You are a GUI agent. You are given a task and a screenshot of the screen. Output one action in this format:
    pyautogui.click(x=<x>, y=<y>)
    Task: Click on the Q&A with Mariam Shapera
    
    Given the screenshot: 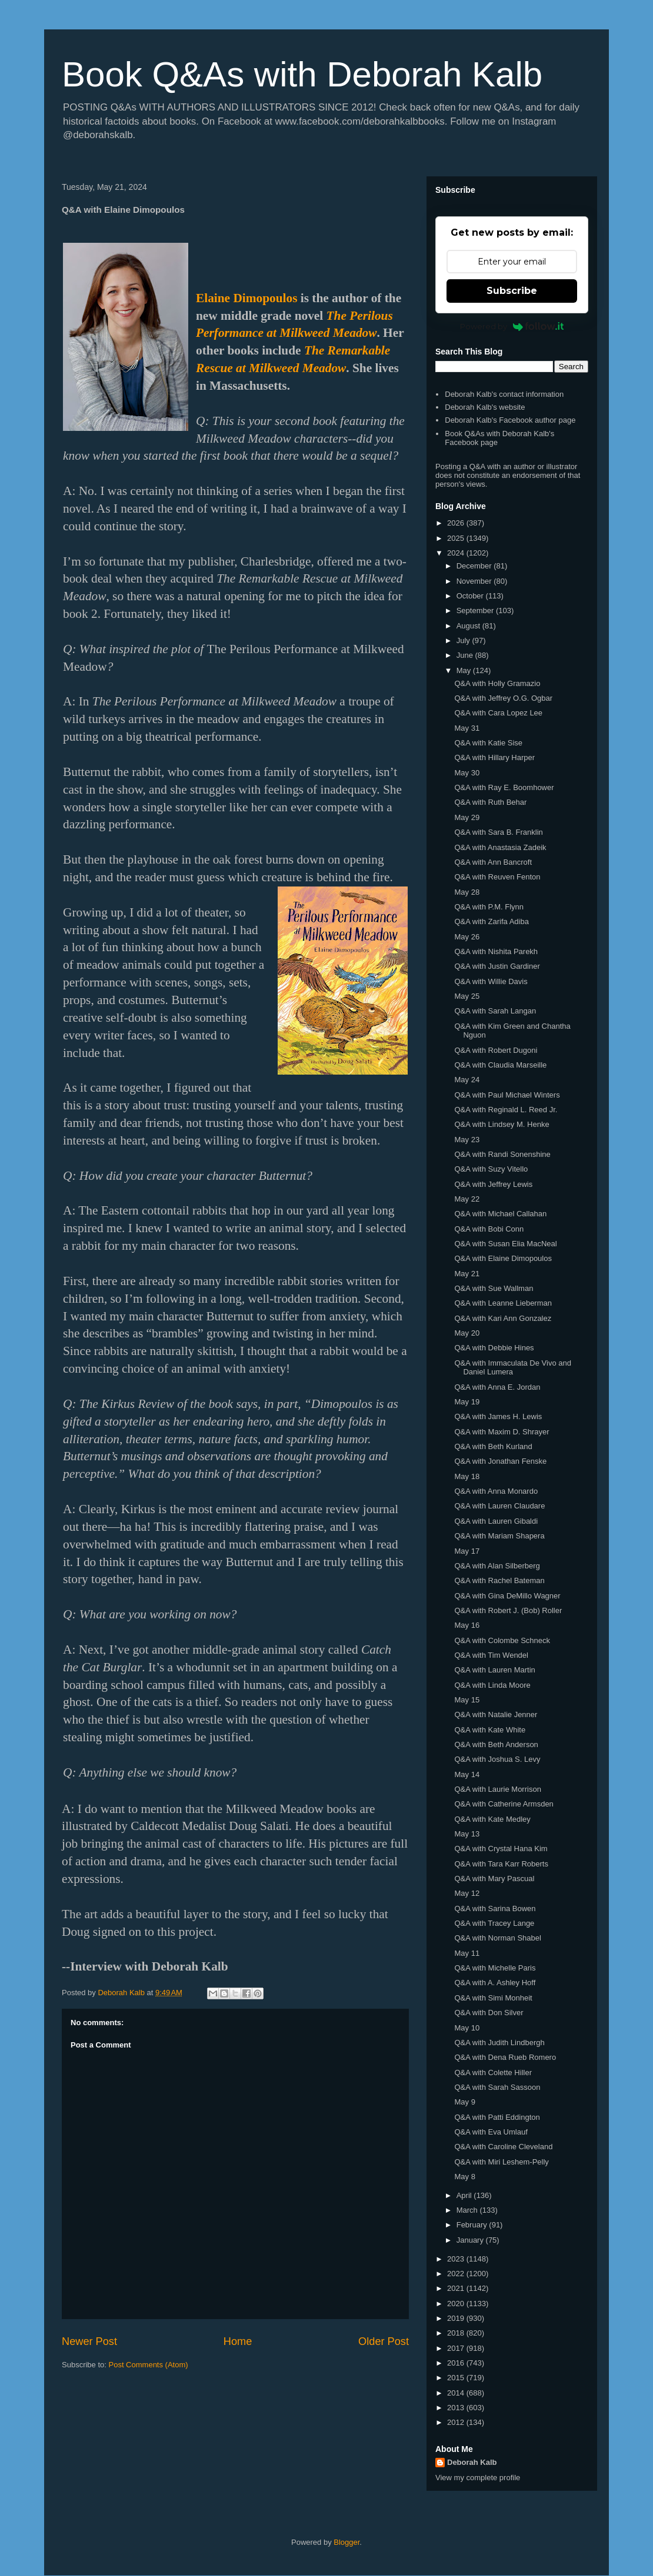 What is the action you would take?
    pyautogui.click(x=499, y=1535)
    